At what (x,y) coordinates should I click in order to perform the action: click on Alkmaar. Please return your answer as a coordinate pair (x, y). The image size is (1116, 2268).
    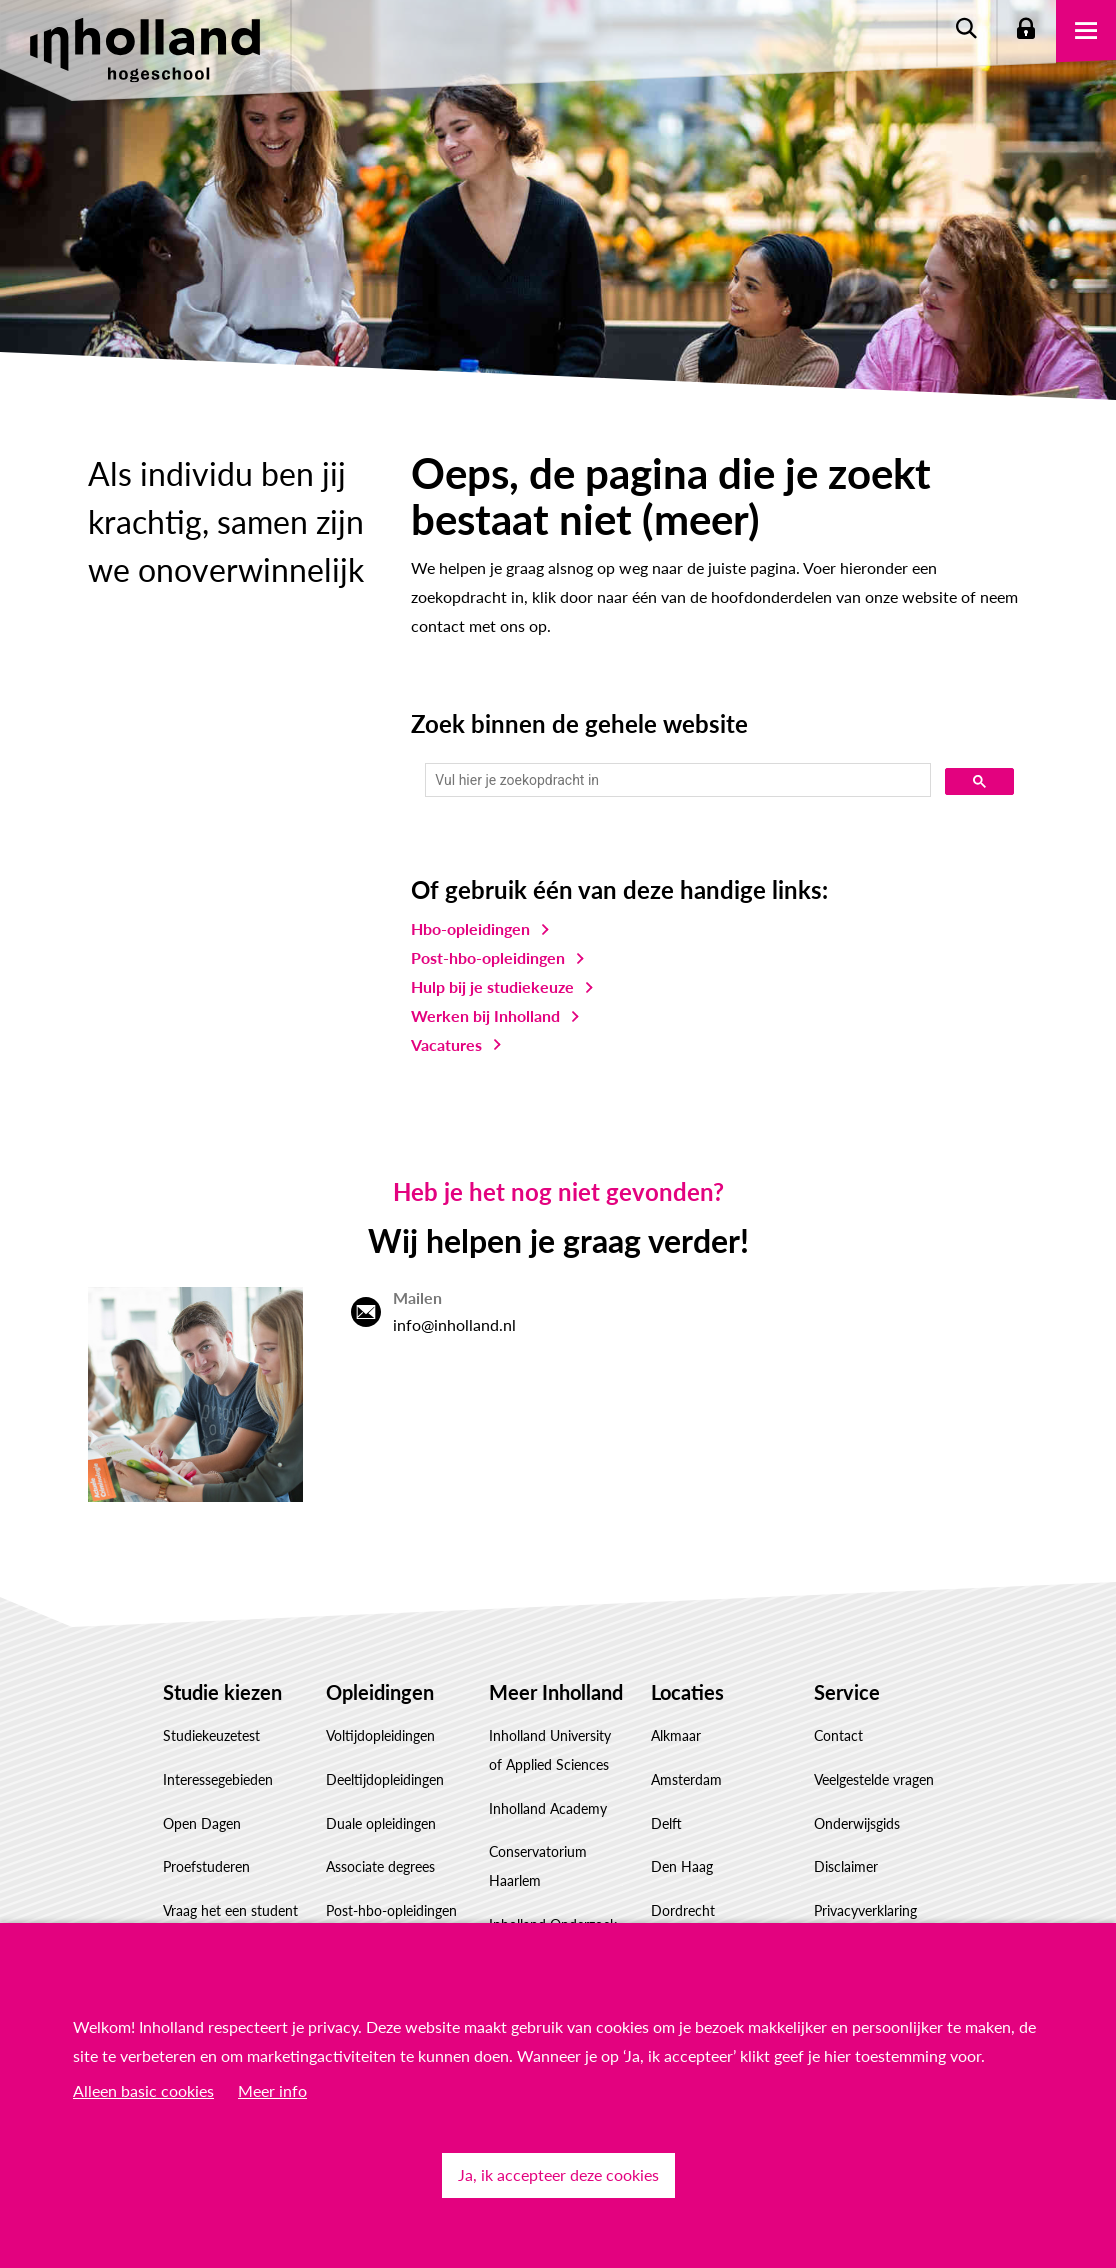
    Looking at the image, I should click on (676, 1735).